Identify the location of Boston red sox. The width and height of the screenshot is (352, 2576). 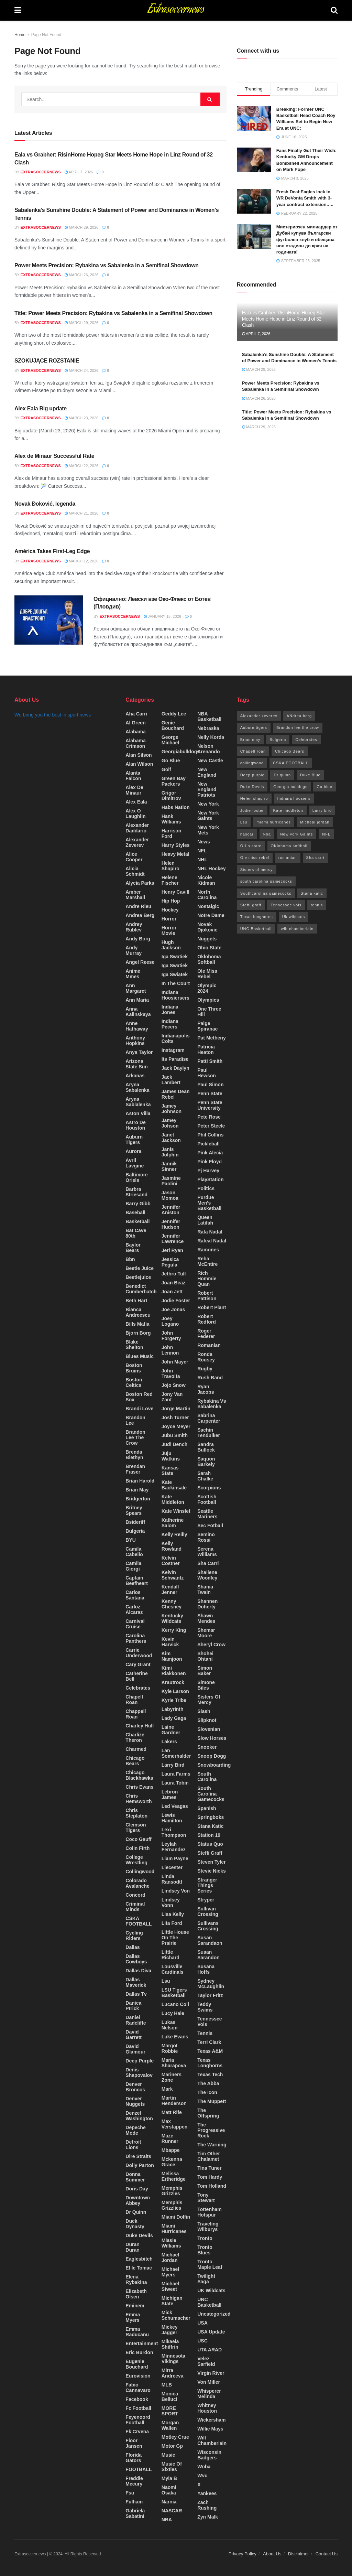
(139, 1396).